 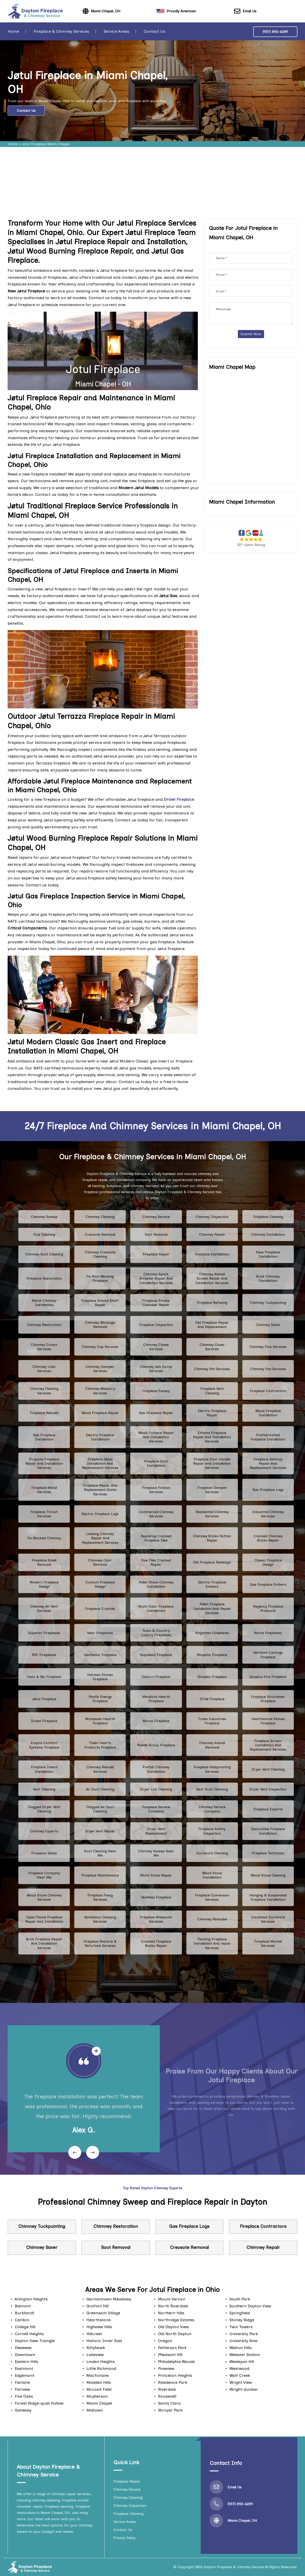 What do you see at coordinates (234, 2567) in the screenshot?
I see `Dayton Fireplace & Chimney Service` at bounding box center [234, 2567].